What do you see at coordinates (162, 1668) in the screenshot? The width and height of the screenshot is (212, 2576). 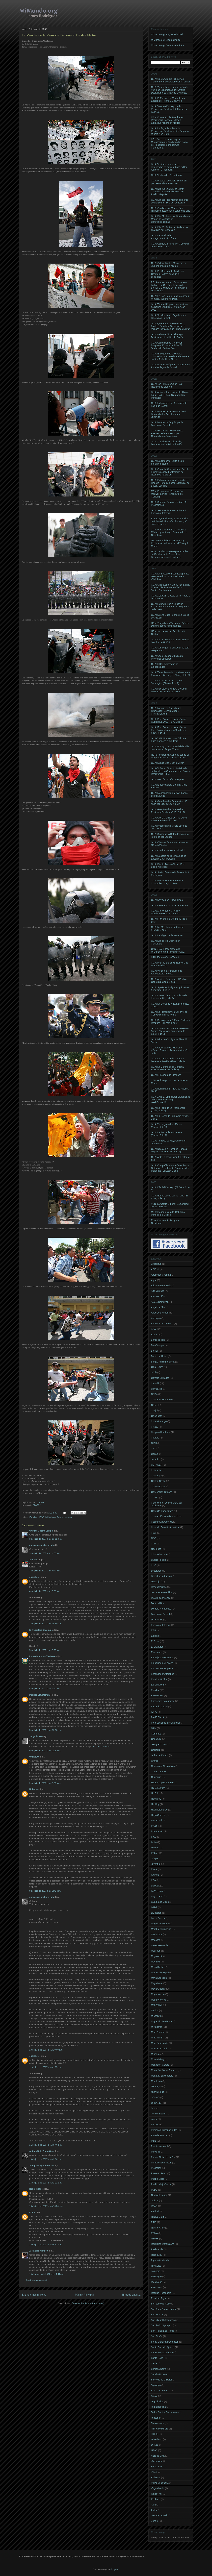 I see `Encuentro Campesino` at bounding box center [162, 1668].